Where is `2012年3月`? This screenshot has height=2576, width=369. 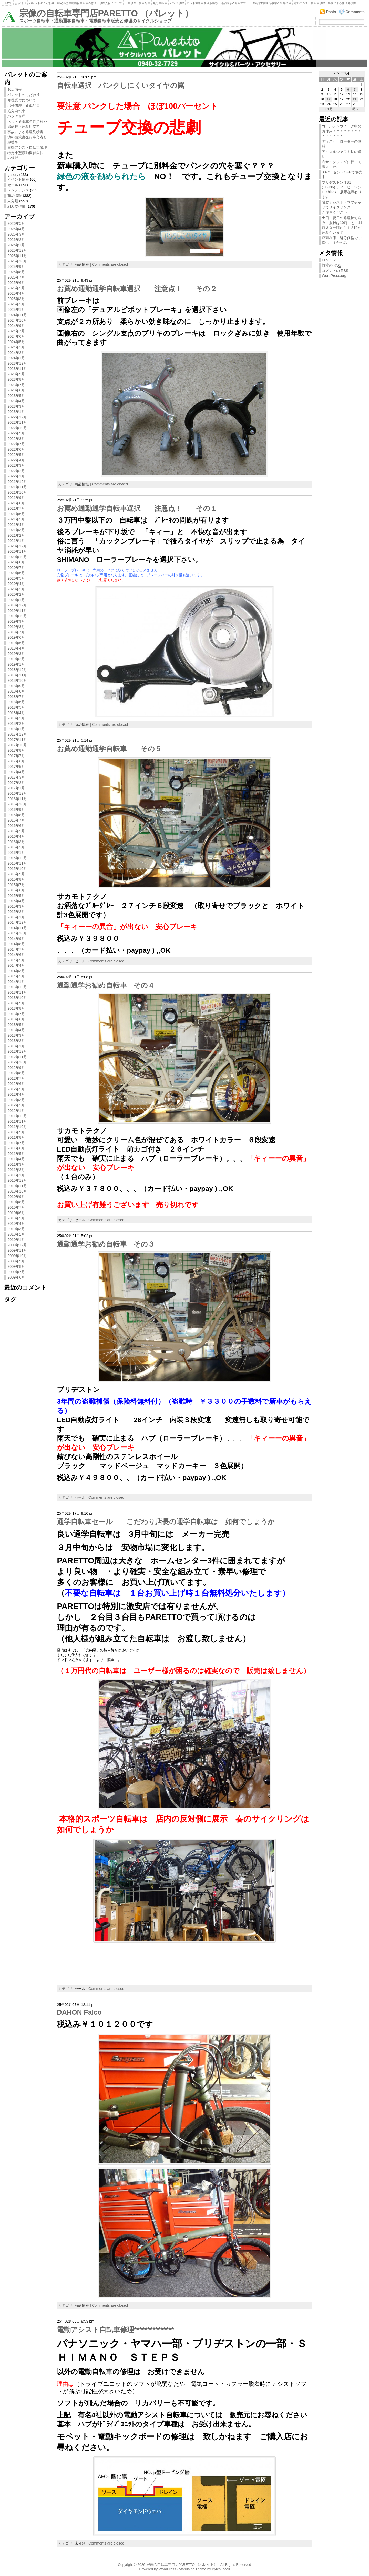 2012年3月 is located at coordinates (16, 1100).